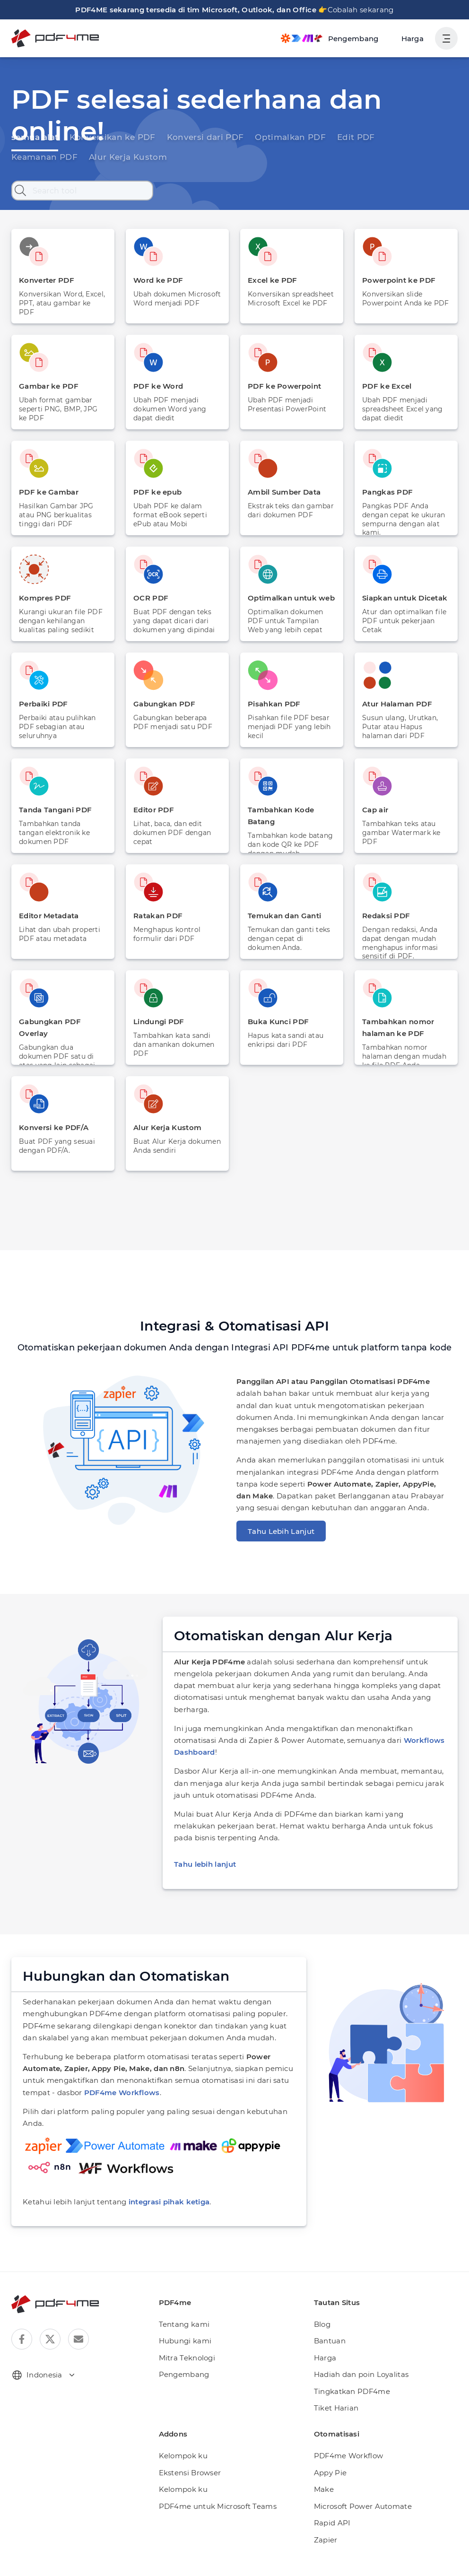  What do you see at coordinates (361, 2560) in the screenshot?
I see `Kebijakan pribadi` at bounding box center [361, 2560].